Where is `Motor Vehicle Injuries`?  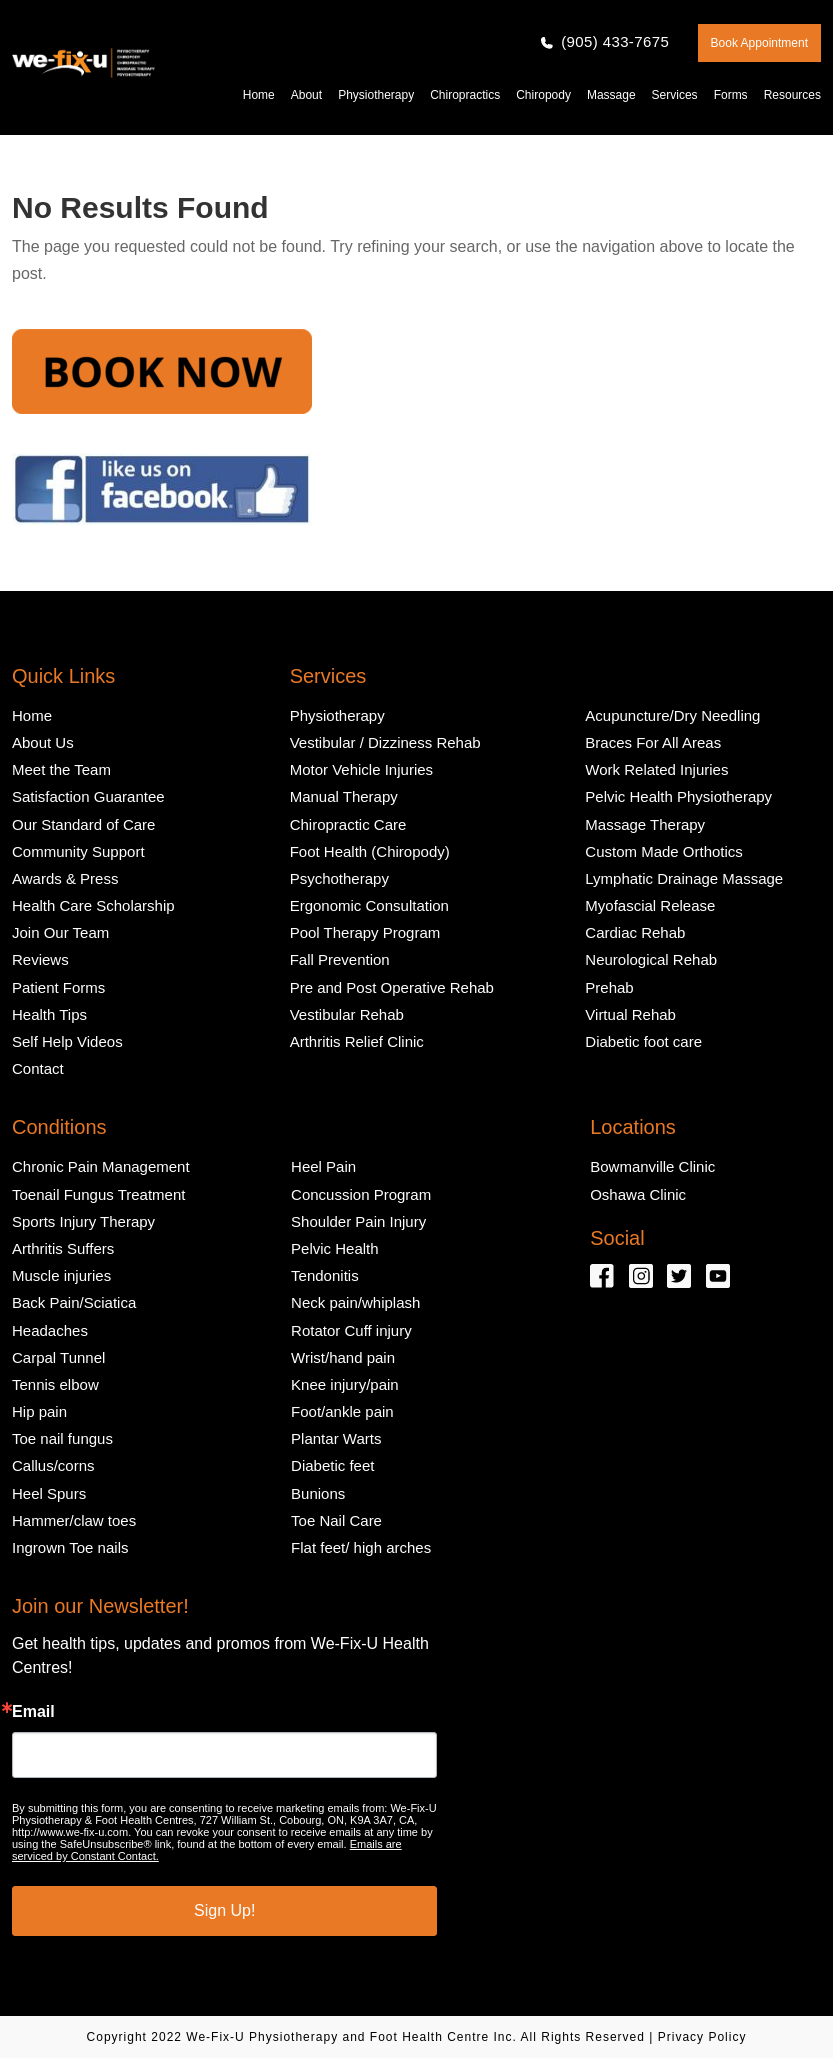 Motor Vehicle Injuries is located at coordinates (361, 769).